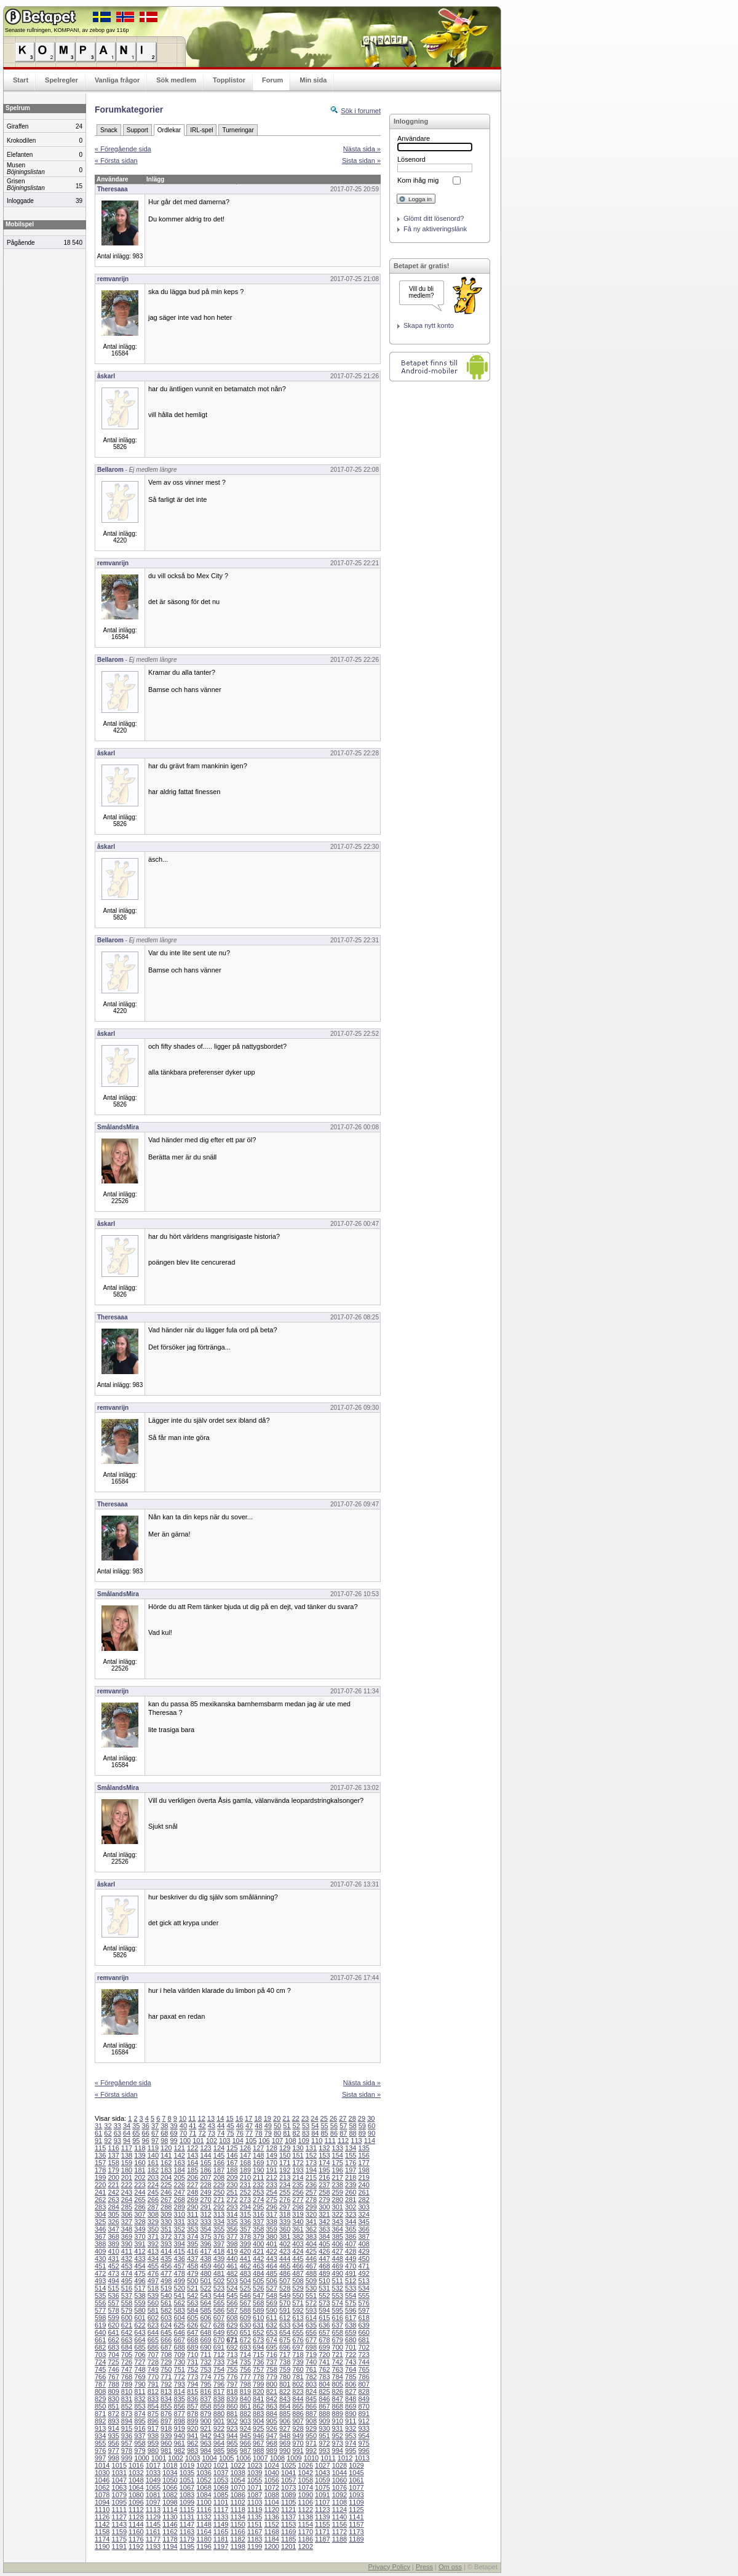  What do you see at coordinates (363, 2428) in the screenshot?
I see `933` at bounding box center [363, 2428].